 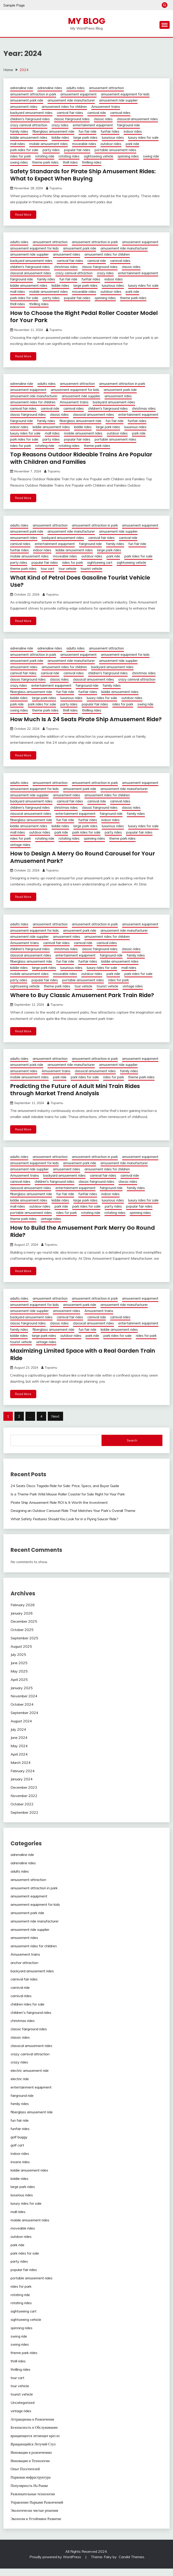 I want to click on How to Build the Amusement Park Merry Go Round Ride?, so click(x=86, y=1238).